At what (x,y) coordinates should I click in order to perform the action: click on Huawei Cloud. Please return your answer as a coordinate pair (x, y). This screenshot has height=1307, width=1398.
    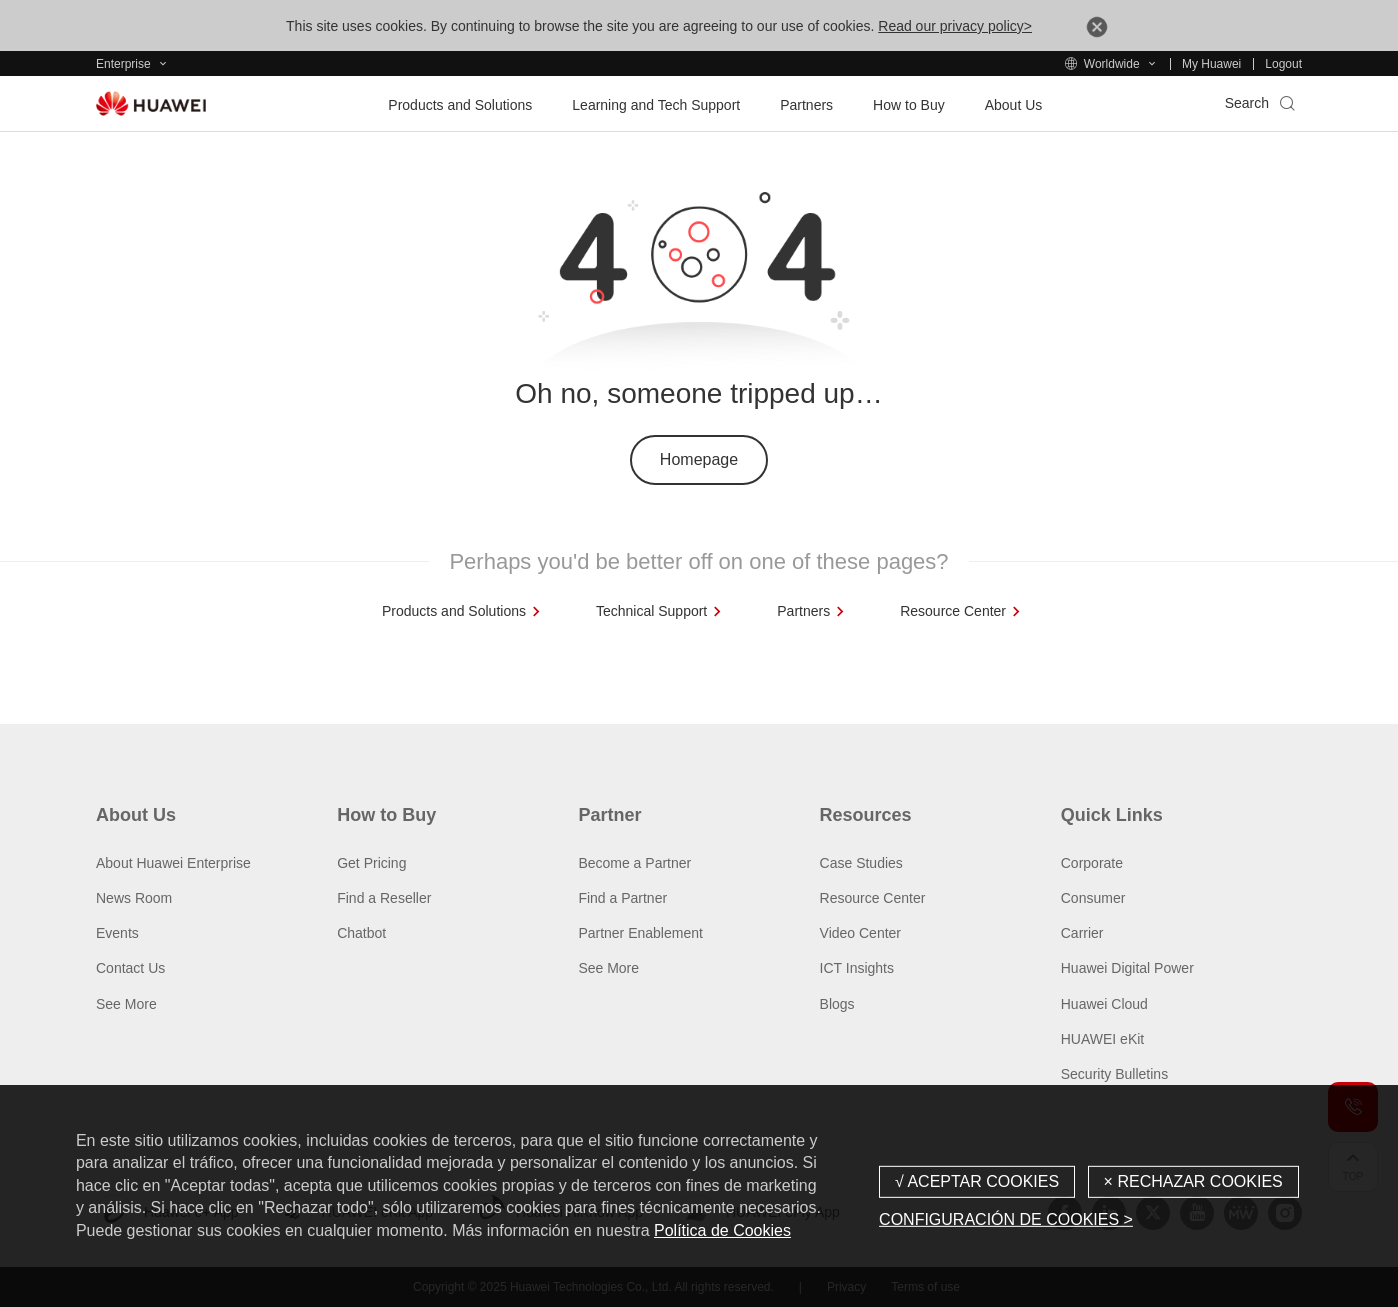
    Looking at the image, I should click on (1104, 1004).